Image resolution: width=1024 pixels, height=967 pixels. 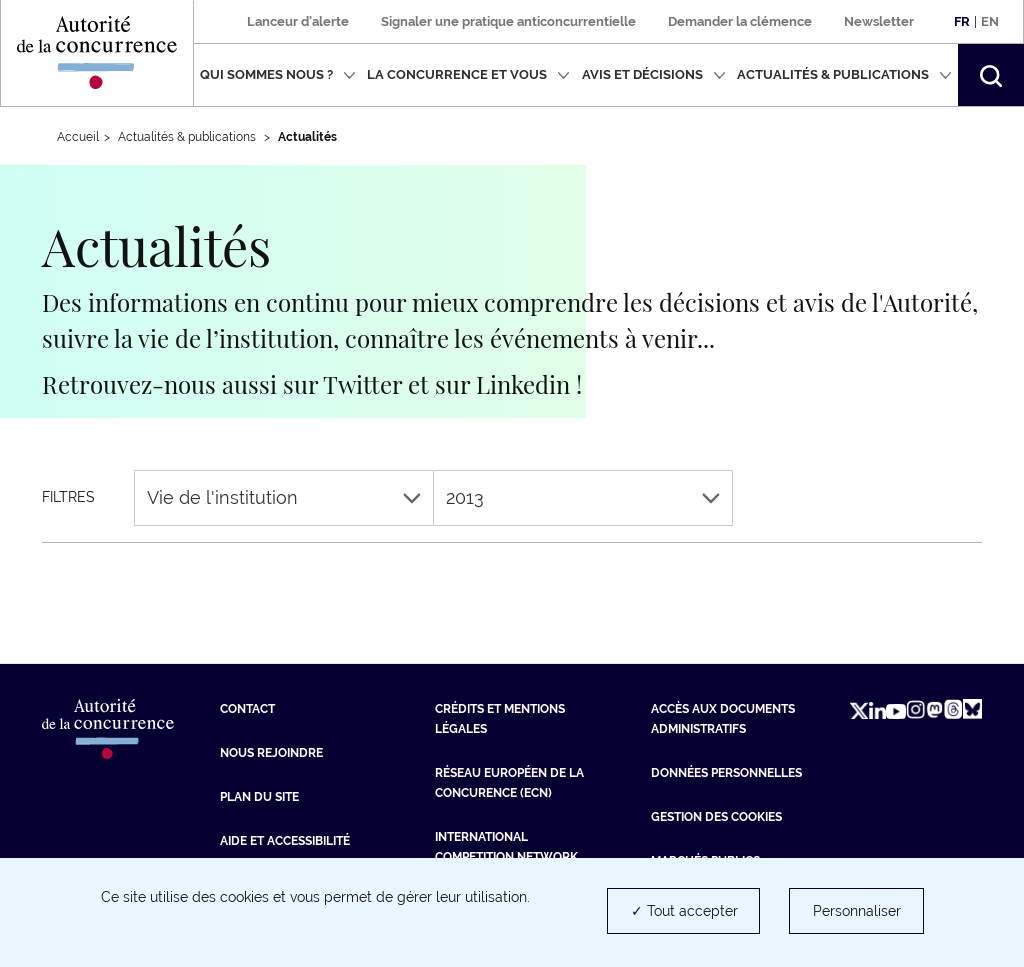 I want to click on En, so click(x=990, y=21).